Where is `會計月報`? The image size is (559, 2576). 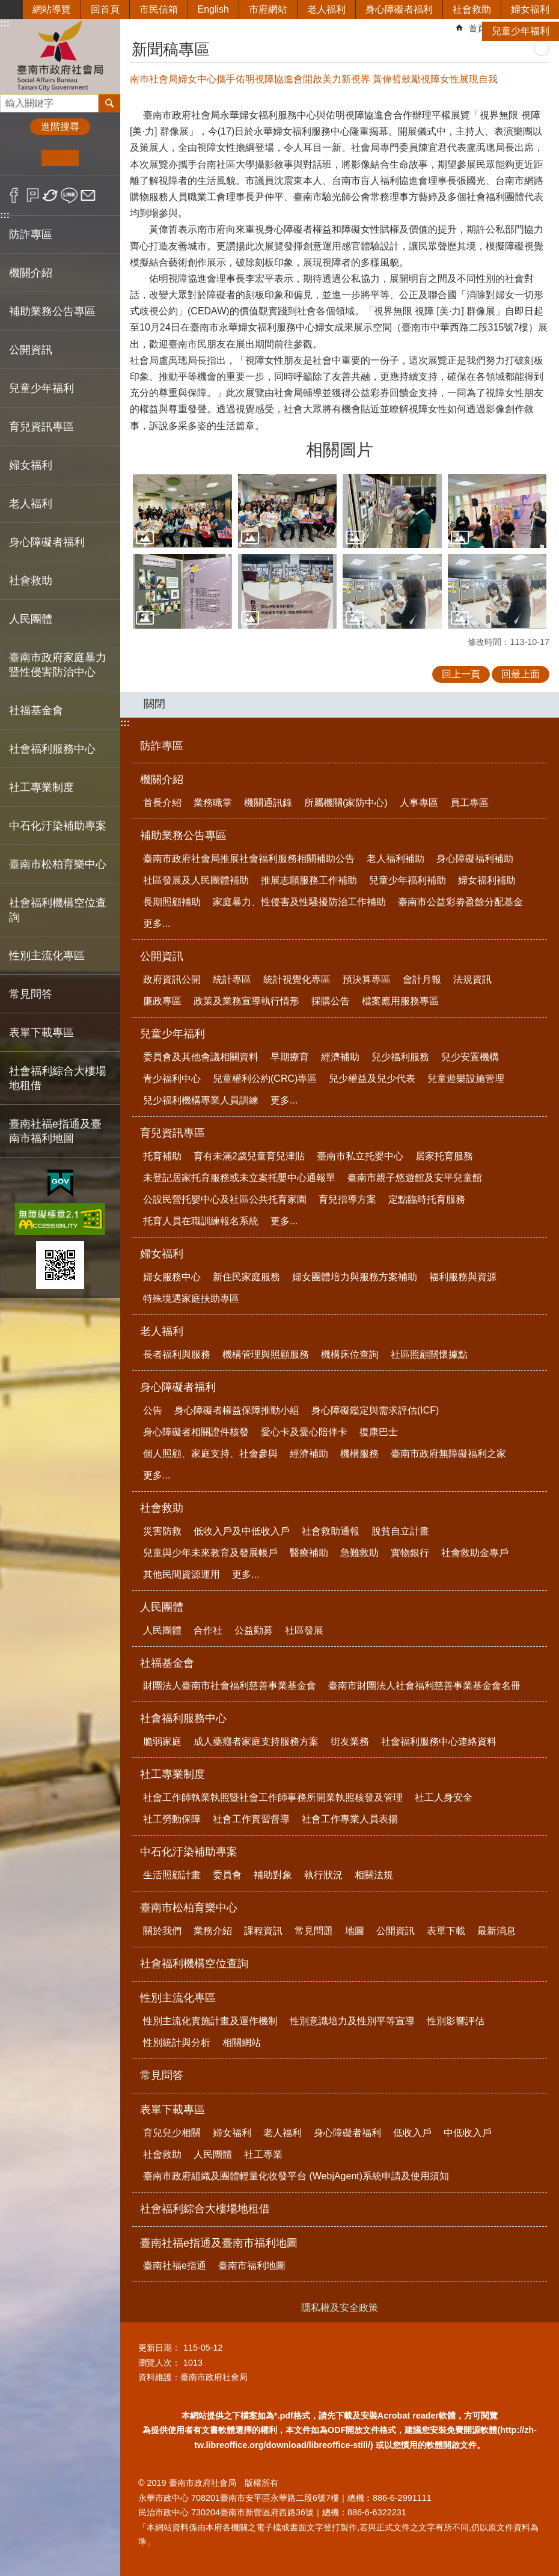
會計月報 is located at coordinates (422, 979).